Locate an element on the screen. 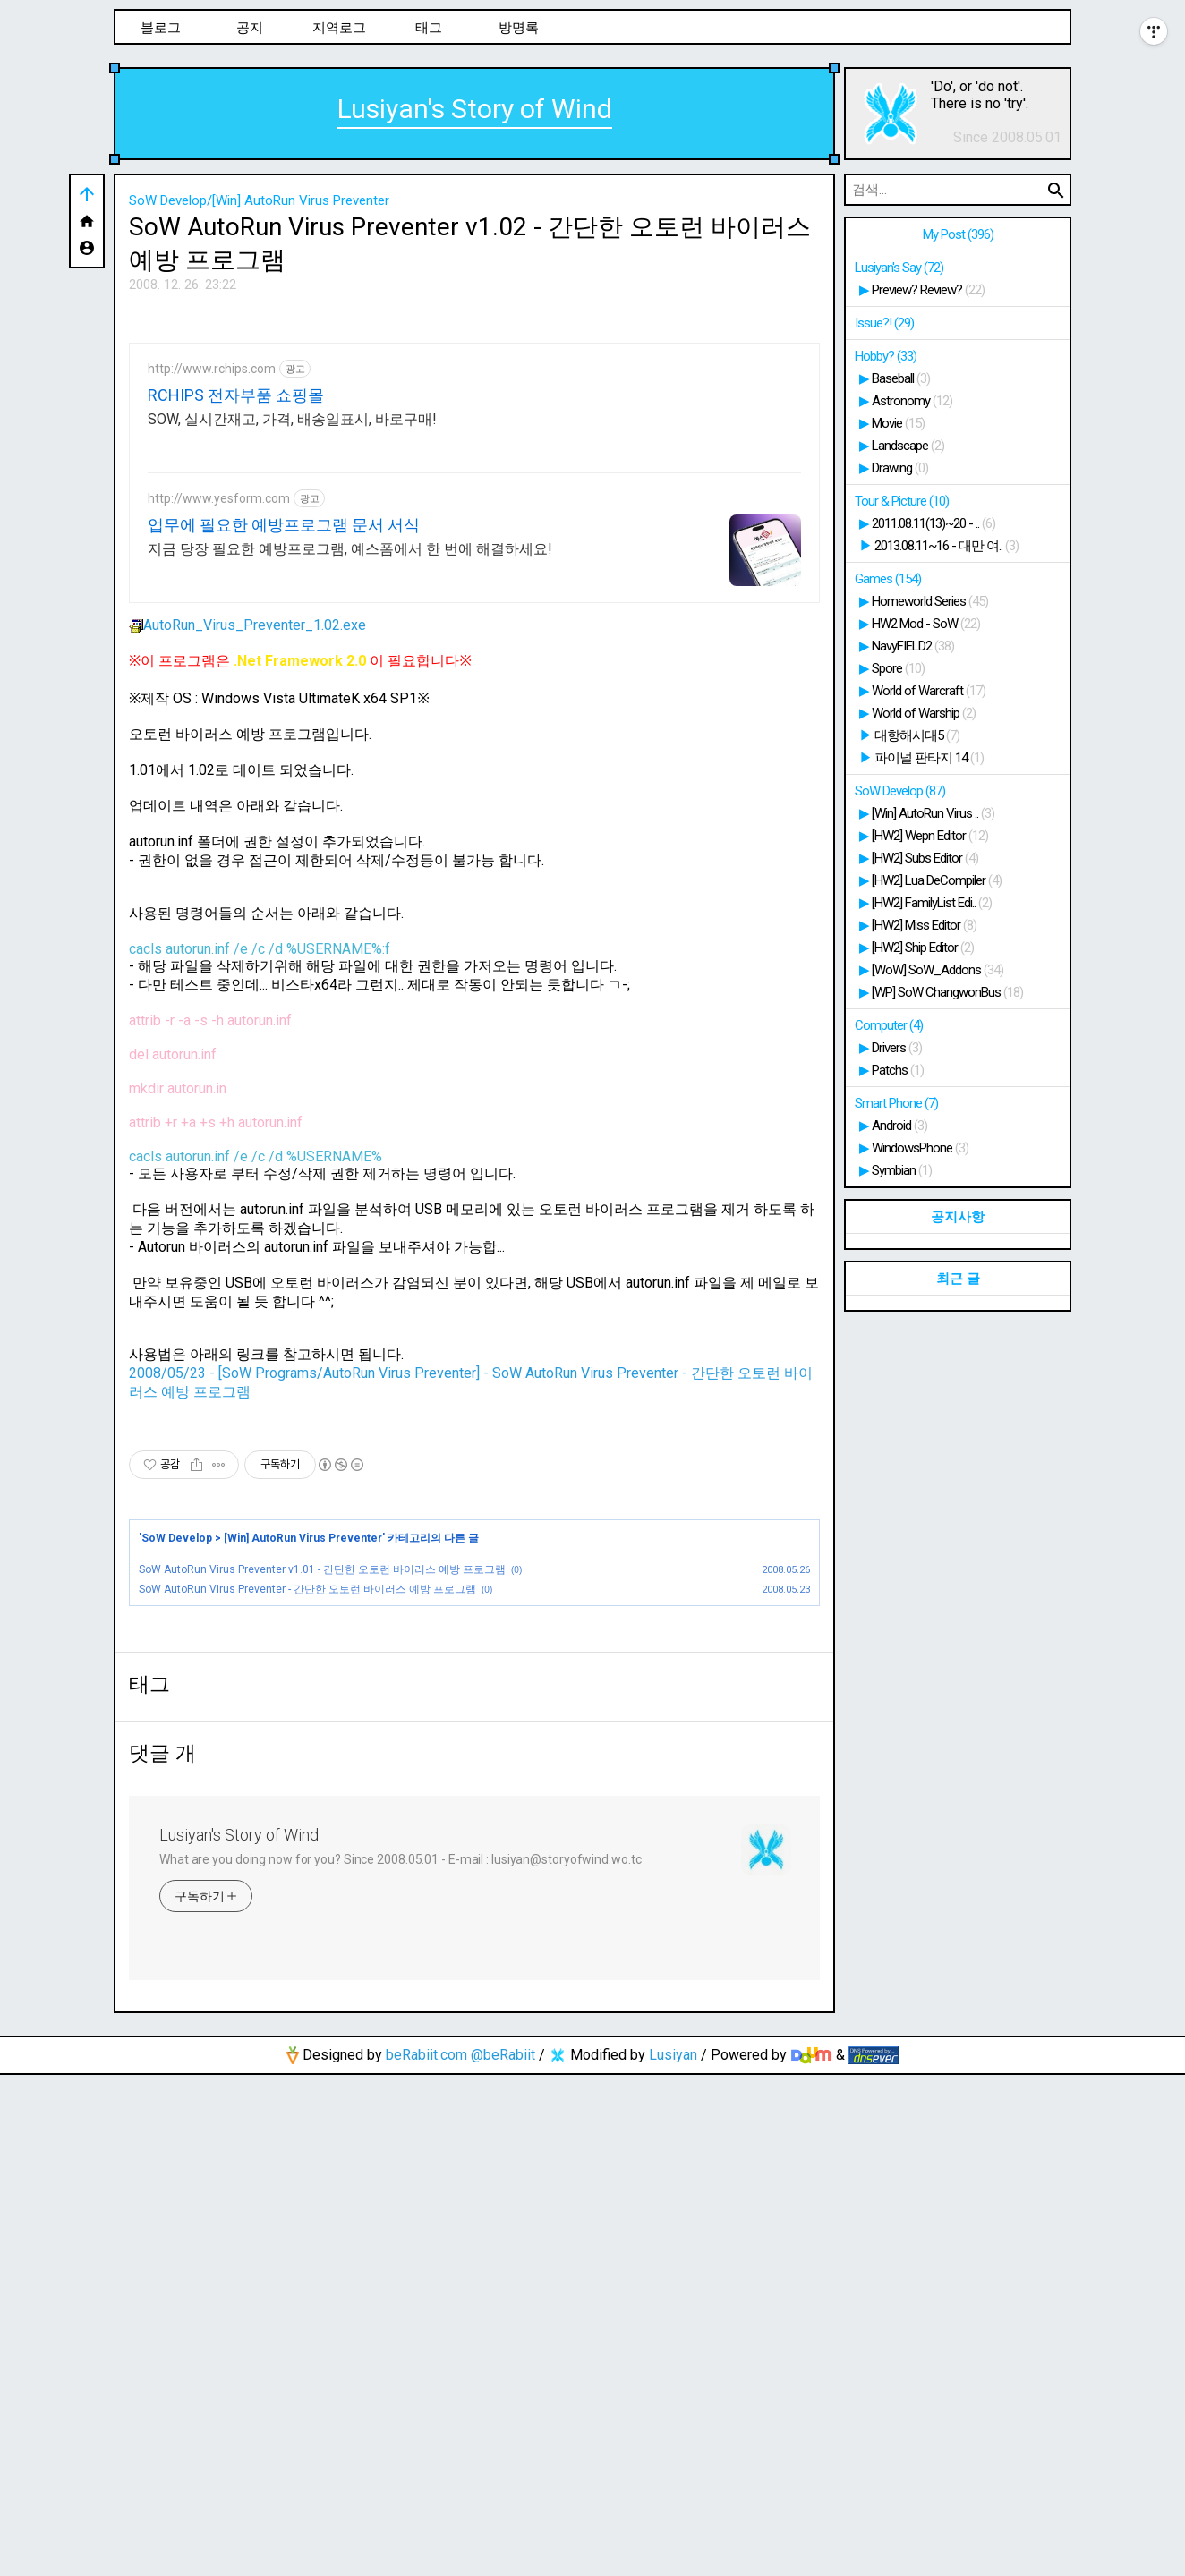 Image resolution: width=1185 pixels, height=2576 pixels. Lusiyan's Say is located at coordinates (899, 267).